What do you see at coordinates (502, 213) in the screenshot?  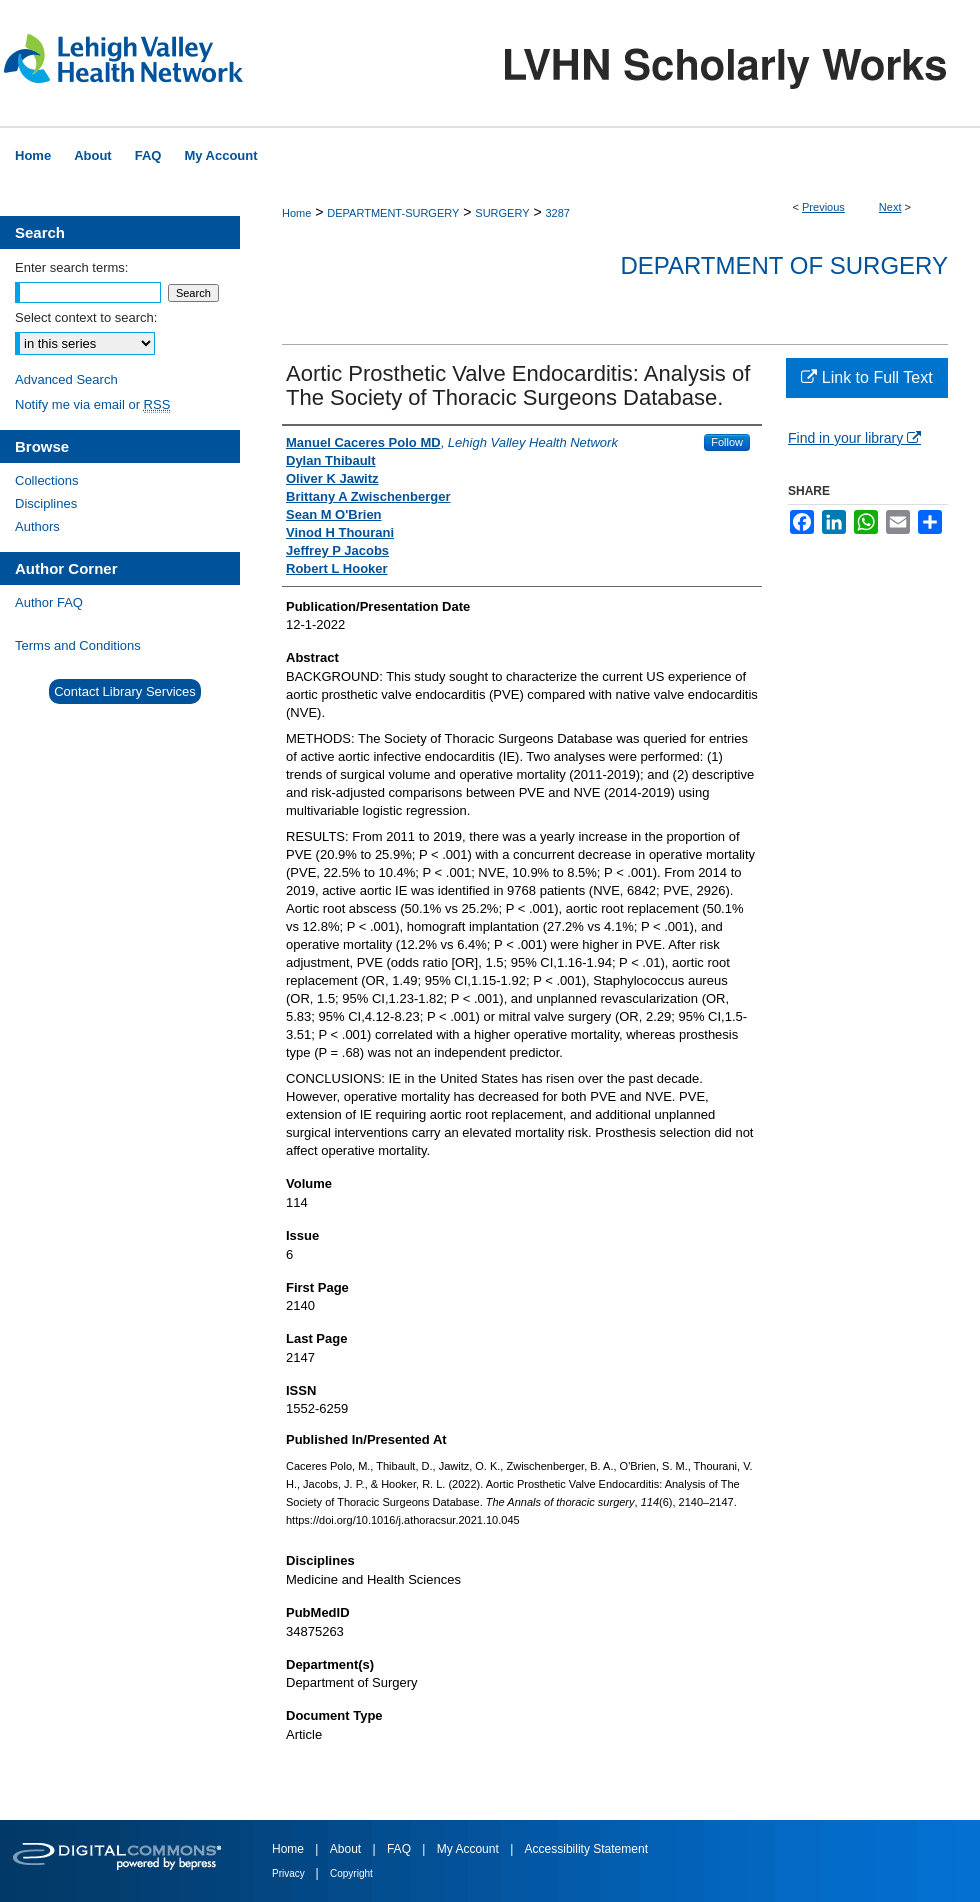 I see `SURGERY` at bounding box center [502, 213].